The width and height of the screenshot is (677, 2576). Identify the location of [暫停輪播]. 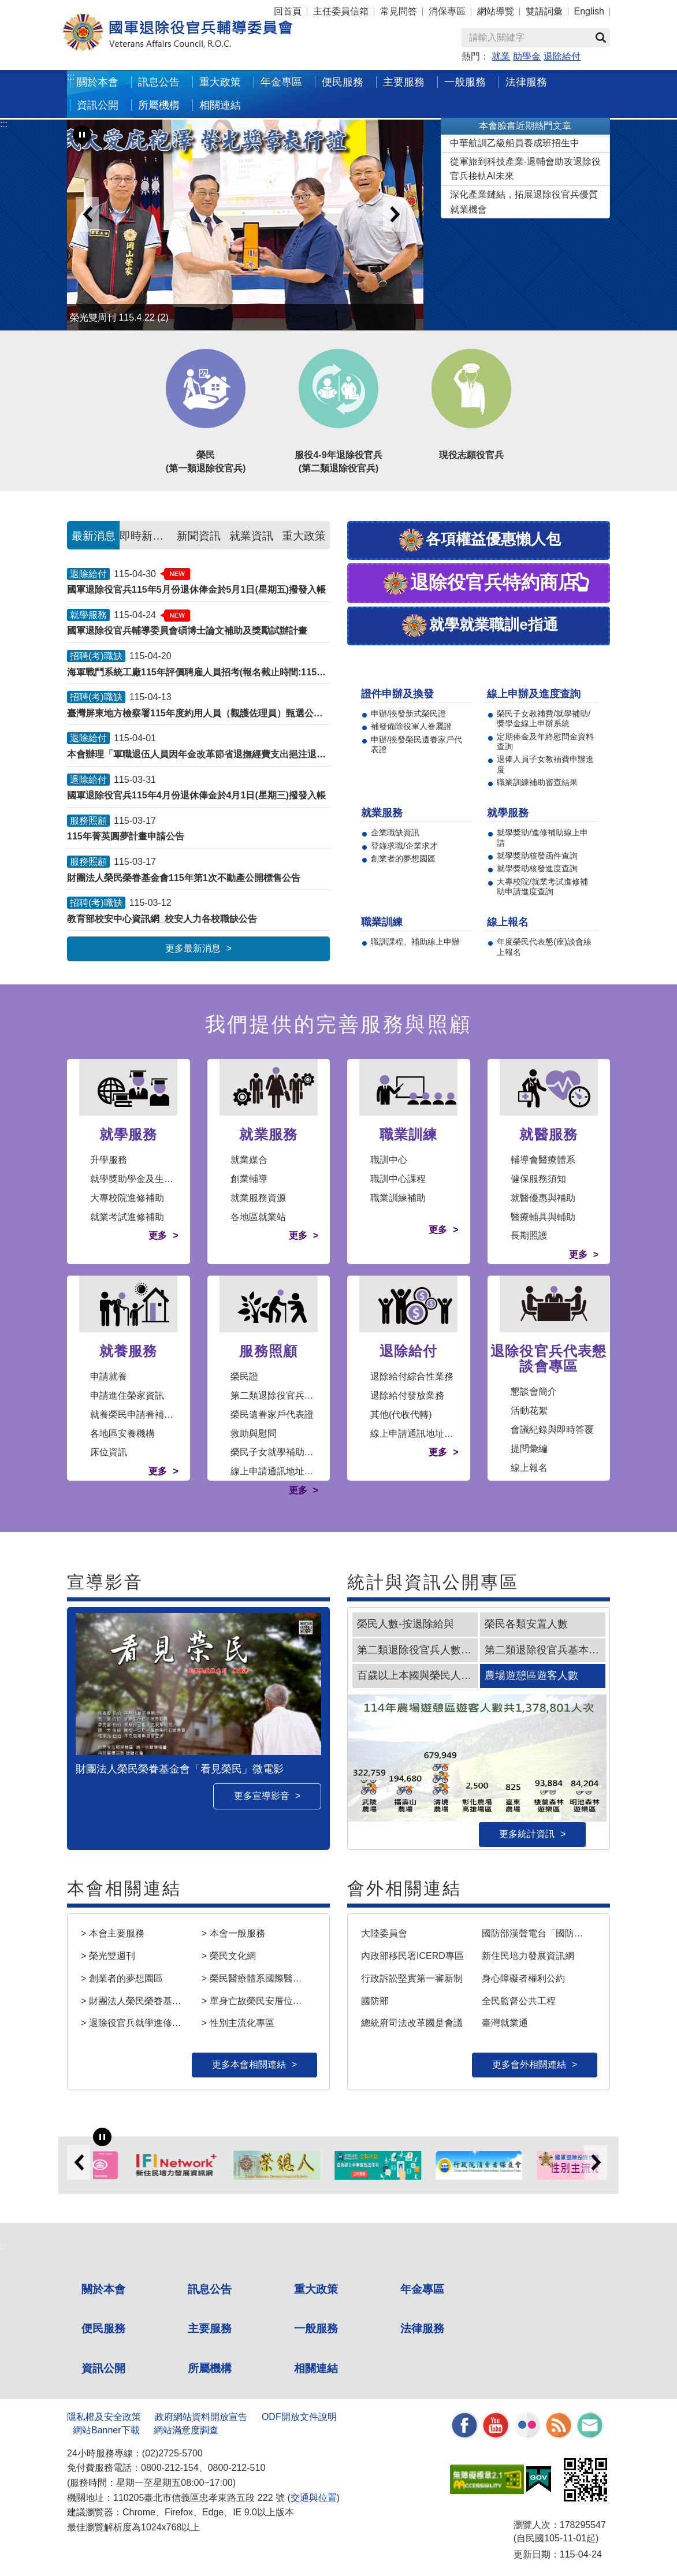
(82, 134).